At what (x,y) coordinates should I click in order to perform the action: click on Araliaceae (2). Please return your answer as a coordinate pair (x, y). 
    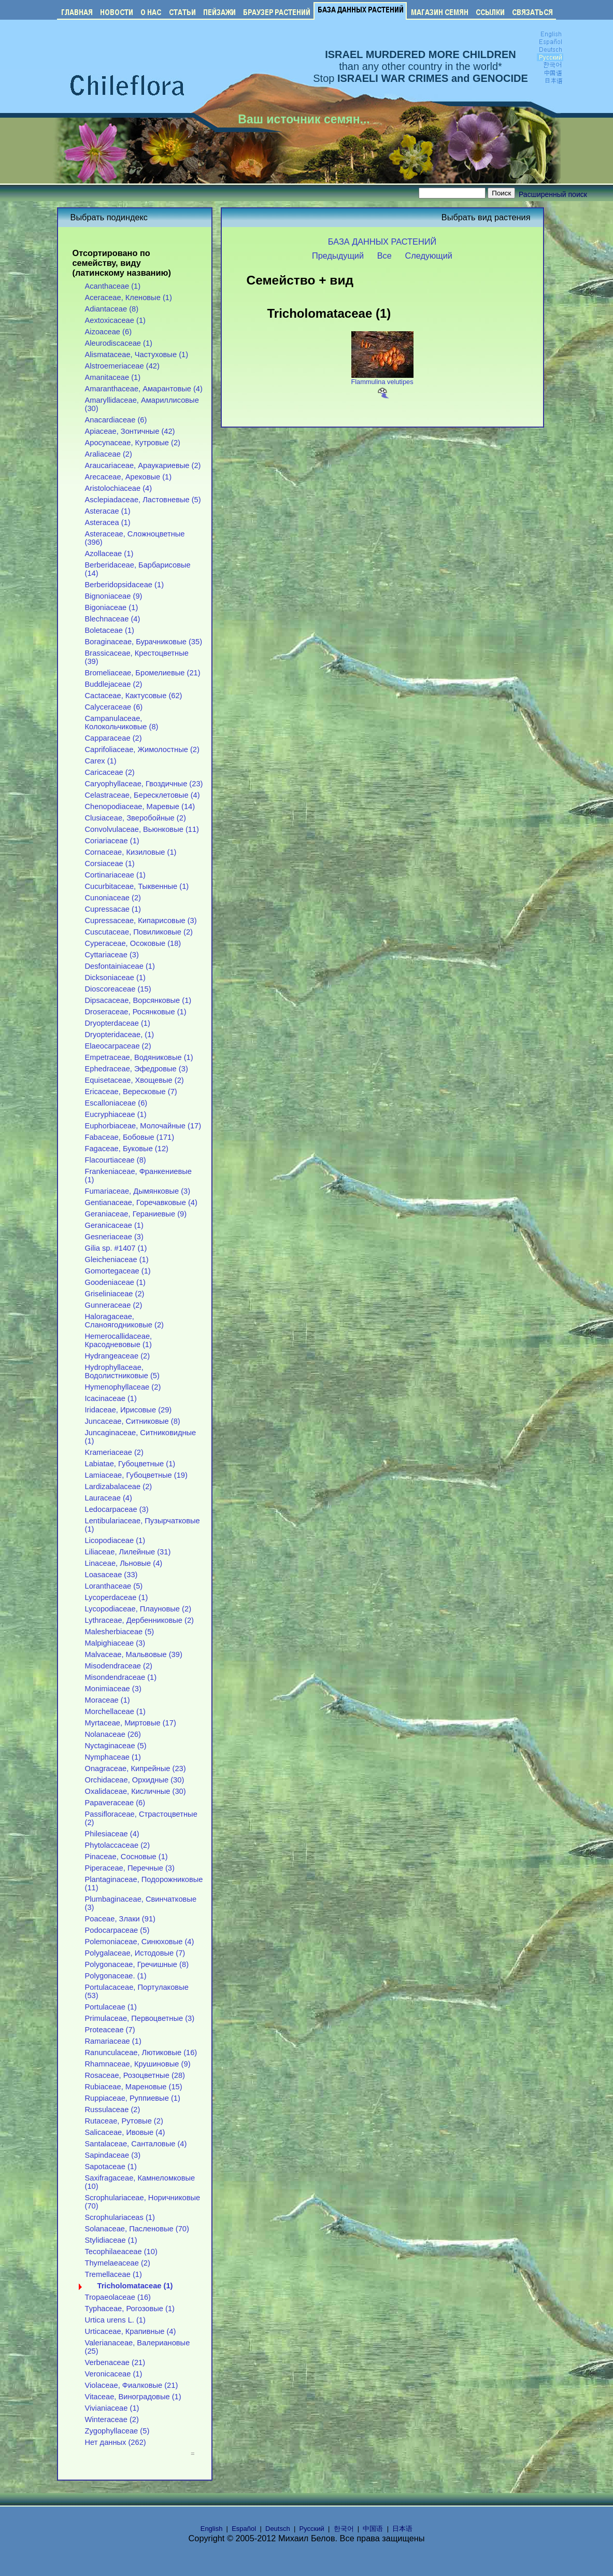
    Looking at the image, I should click on (108, 454).